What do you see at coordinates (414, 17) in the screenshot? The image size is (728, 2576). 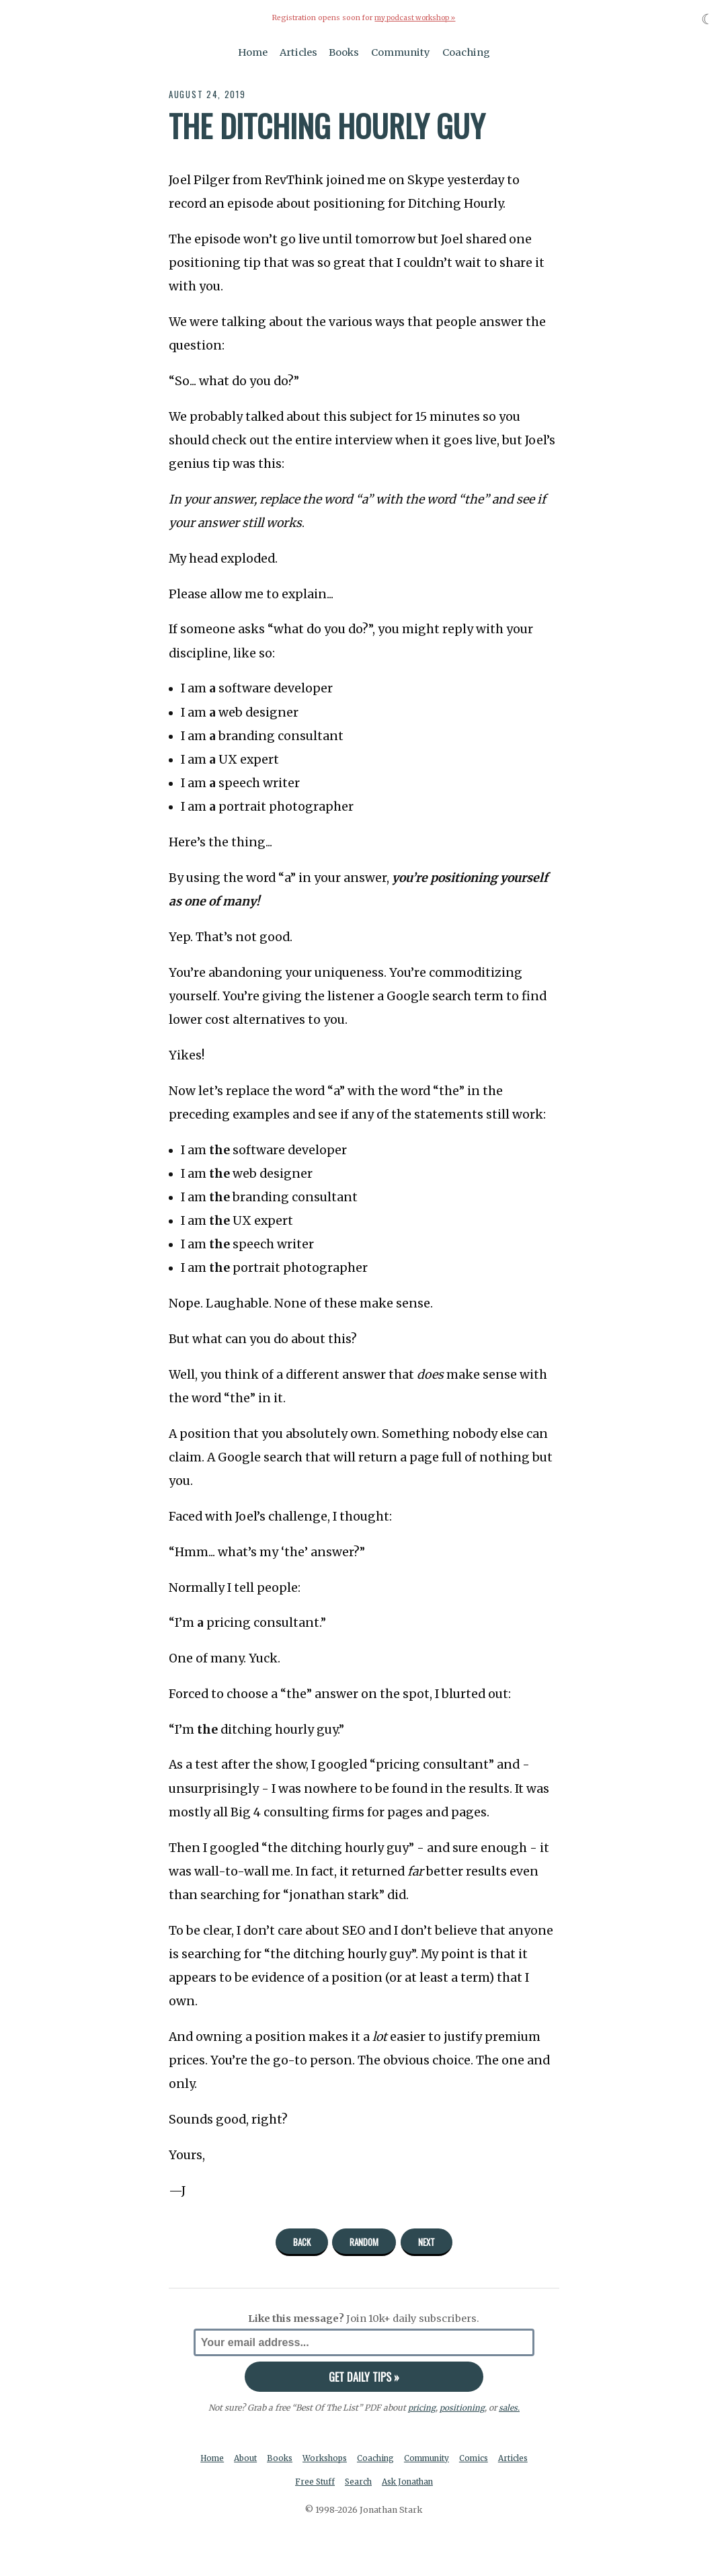 I see `my podcast workshop »` at bounding box center [414, 17].